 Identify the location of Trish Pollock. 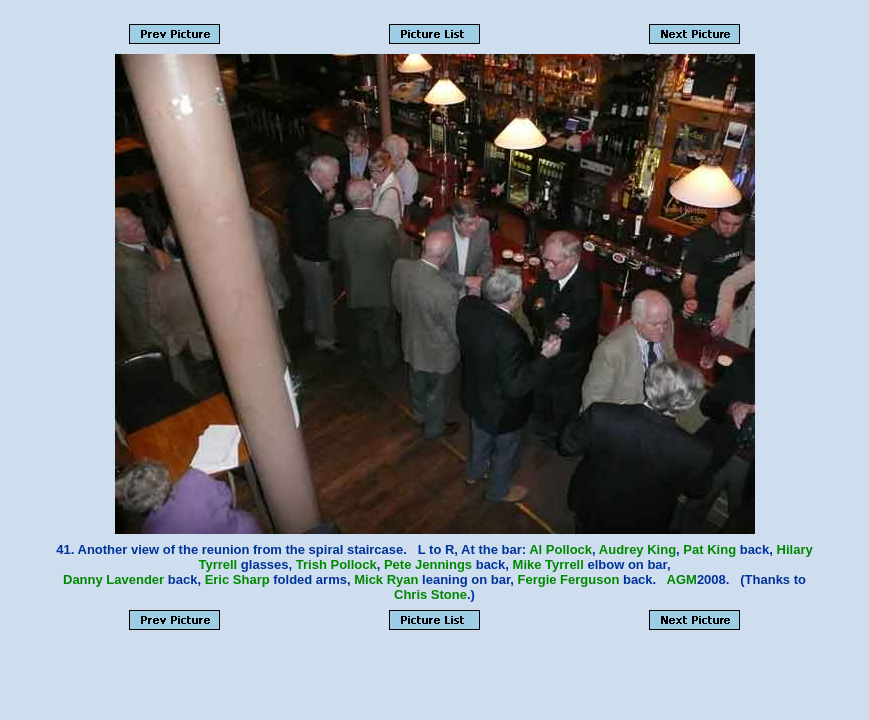
(336, 564).